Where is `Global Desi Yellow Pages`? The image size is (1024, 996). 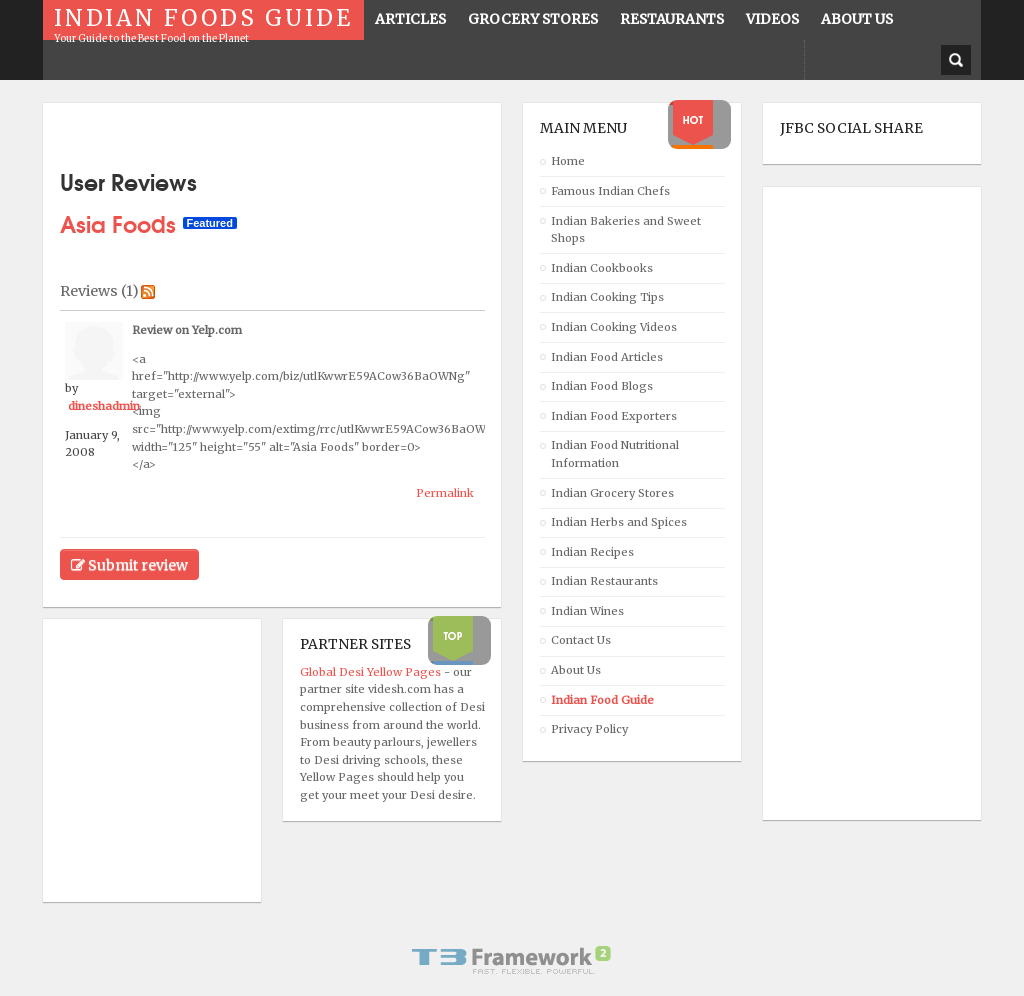
Global Desi Yellow Pages is located at coordinates (372, 672).